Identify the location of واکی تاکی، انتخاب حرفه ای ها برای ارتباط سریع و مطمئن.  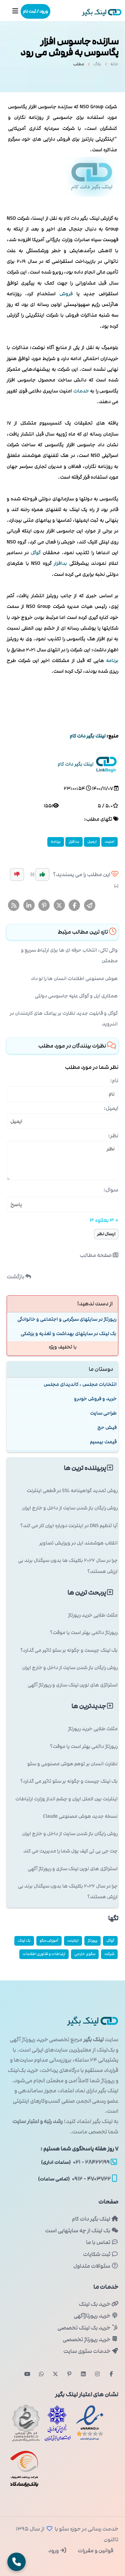
(69, 955).